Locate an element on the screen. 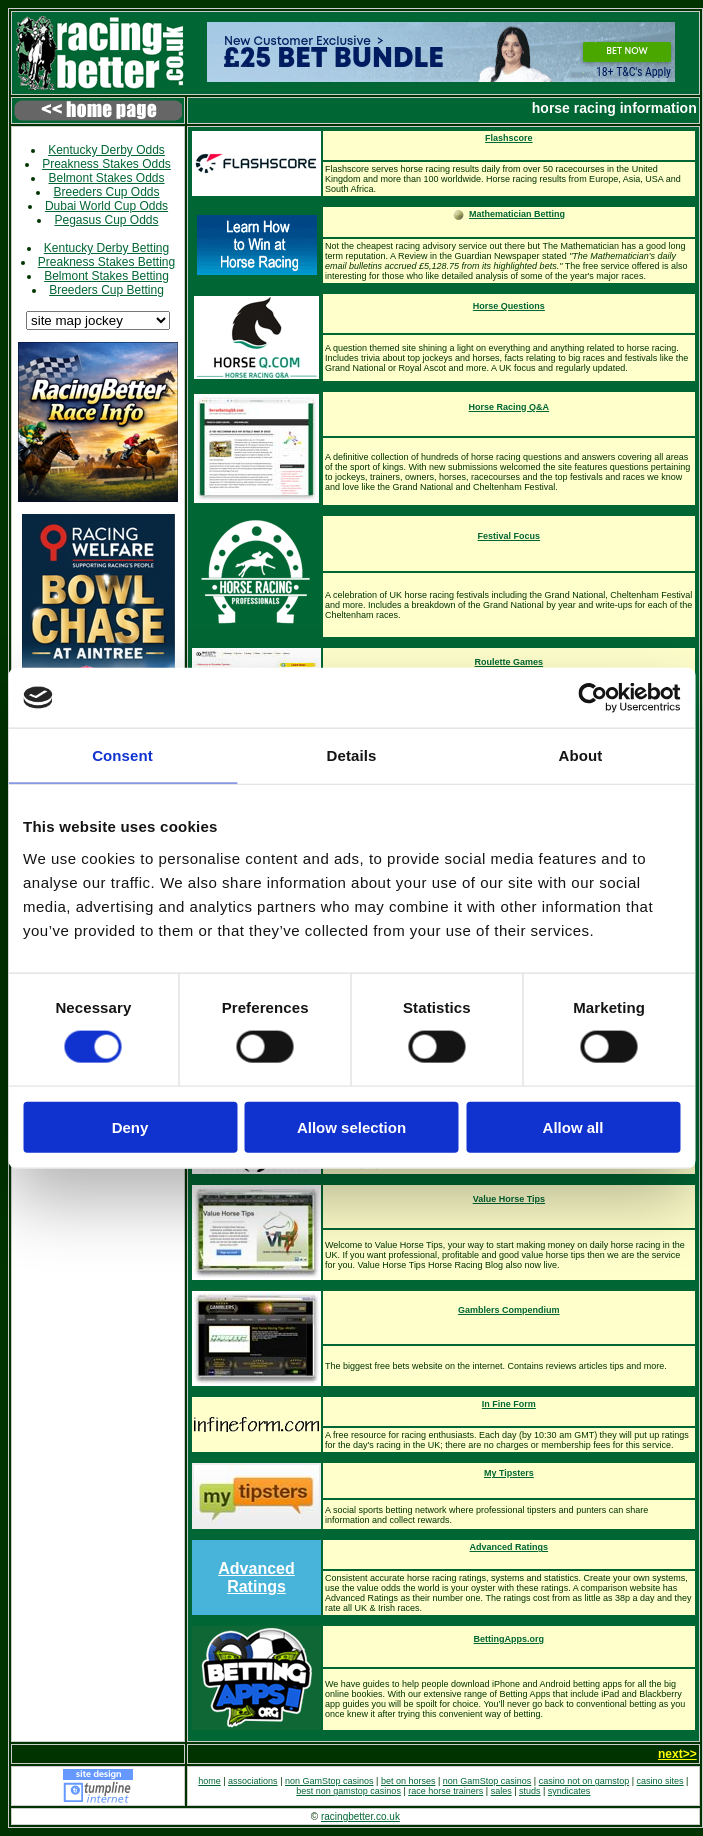 The width and height of the screenshot is (703, 1836). Breeders Cup Betting is located at coordinates (106, 290).